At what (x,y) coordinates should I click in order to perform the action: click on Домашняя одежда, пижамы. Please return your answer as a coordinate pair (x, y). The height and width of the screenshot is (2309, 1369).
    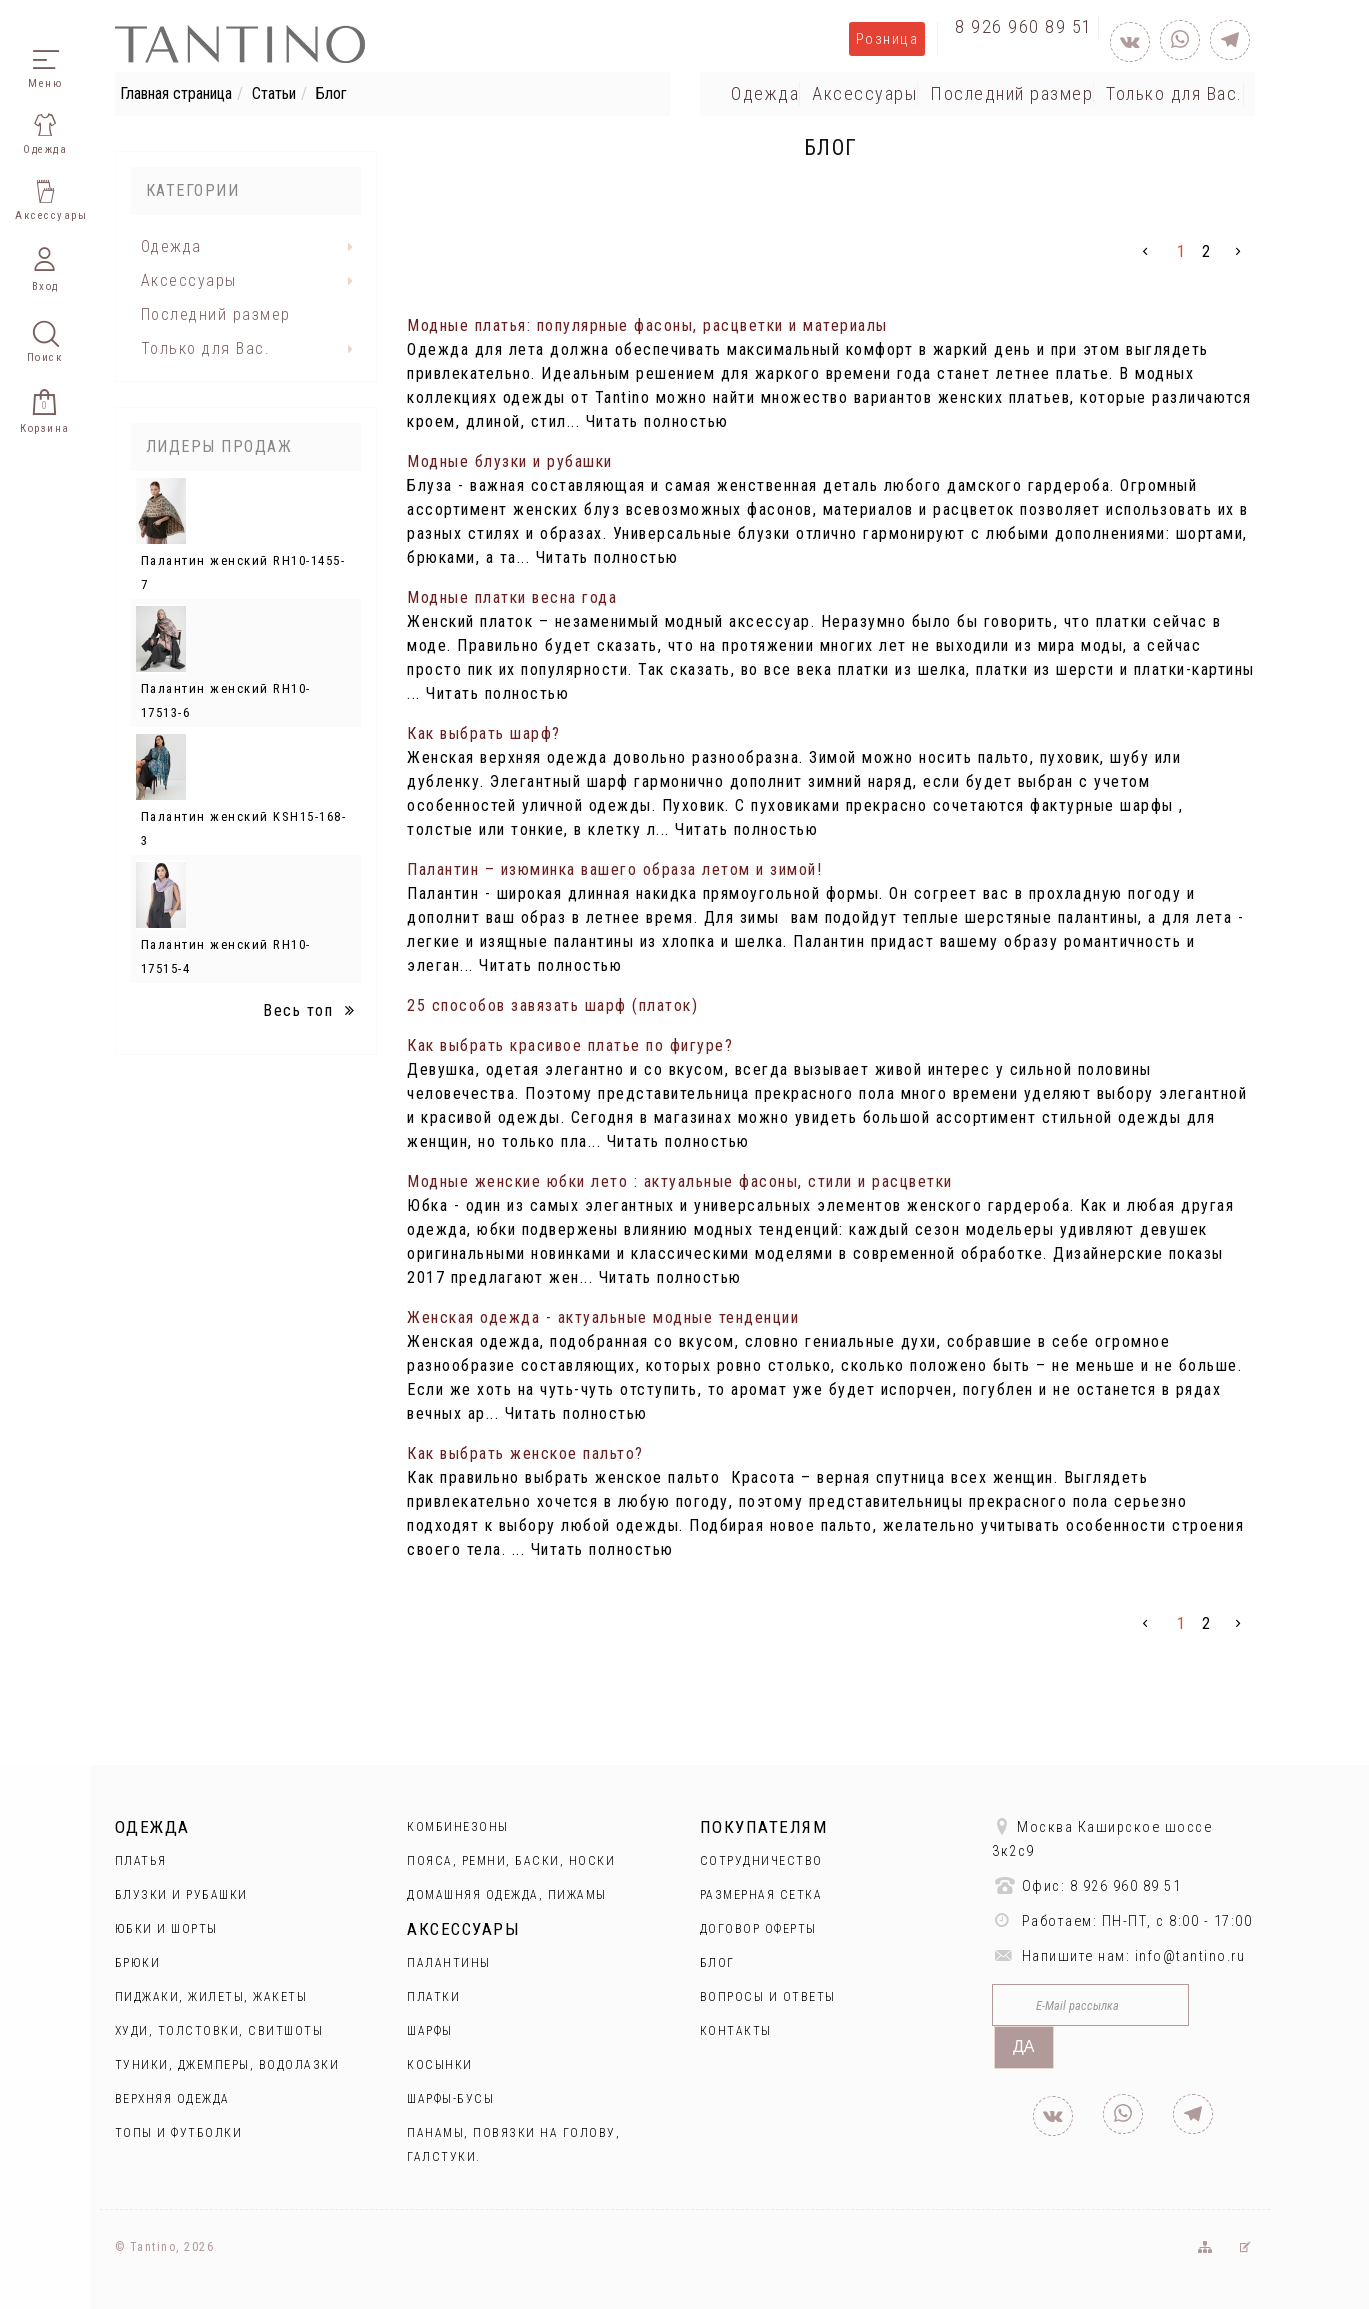
    Looking at the image, I should click on (507, 1895).